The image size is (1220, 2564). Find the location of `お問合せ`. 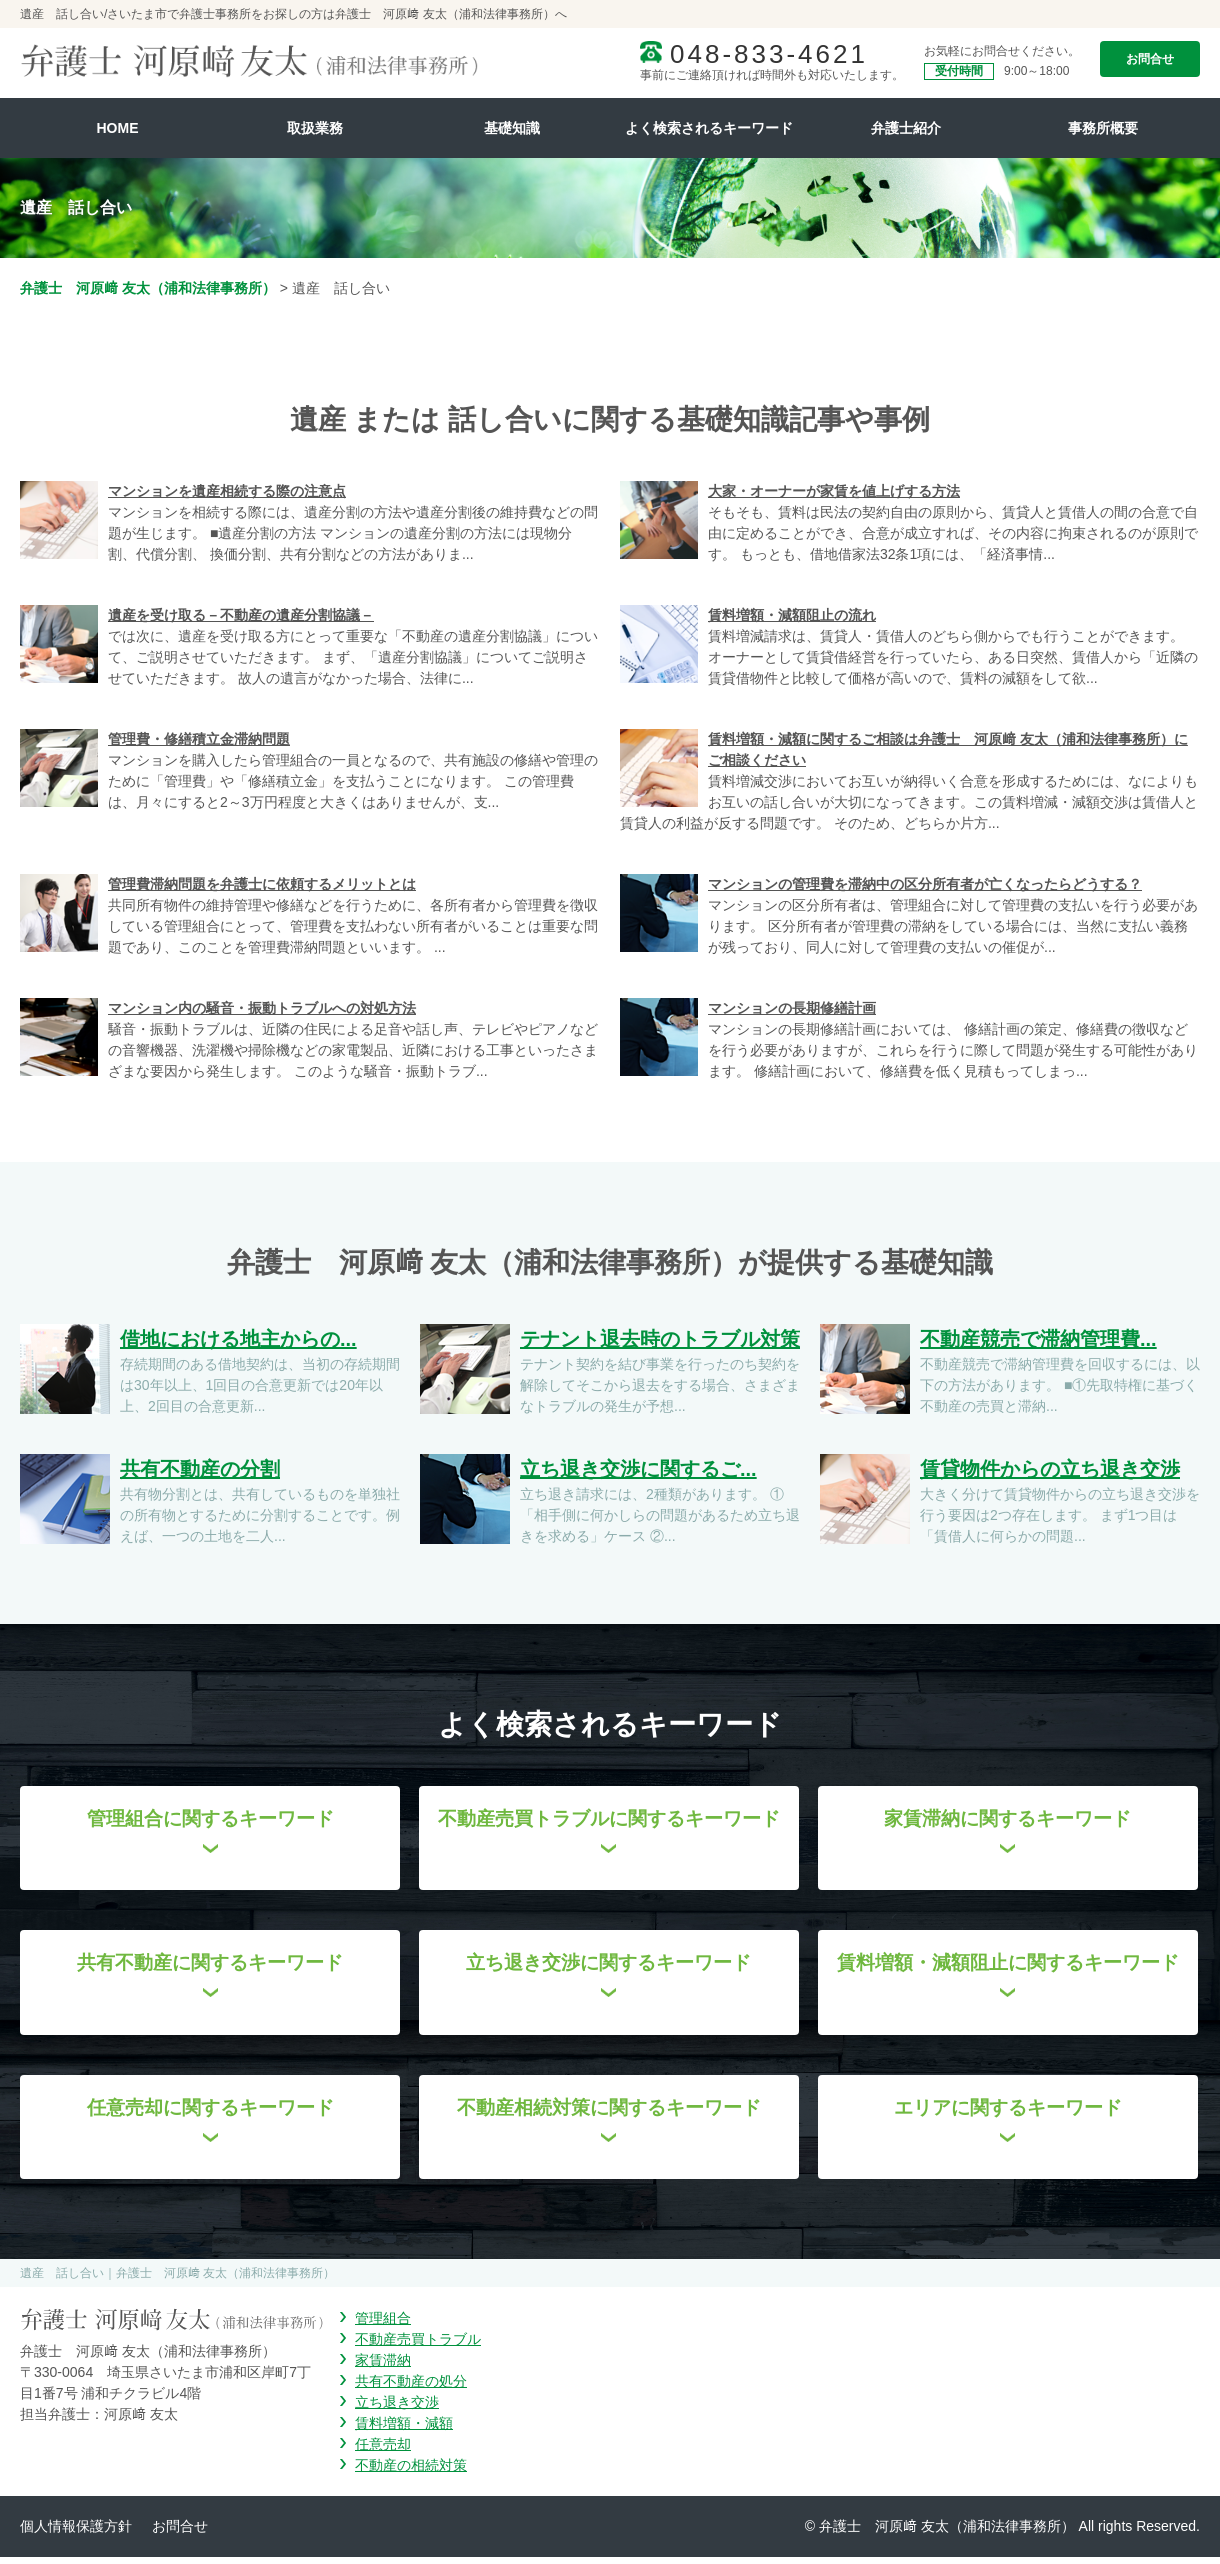

お問合せ is located at coordinates (1150, 59).